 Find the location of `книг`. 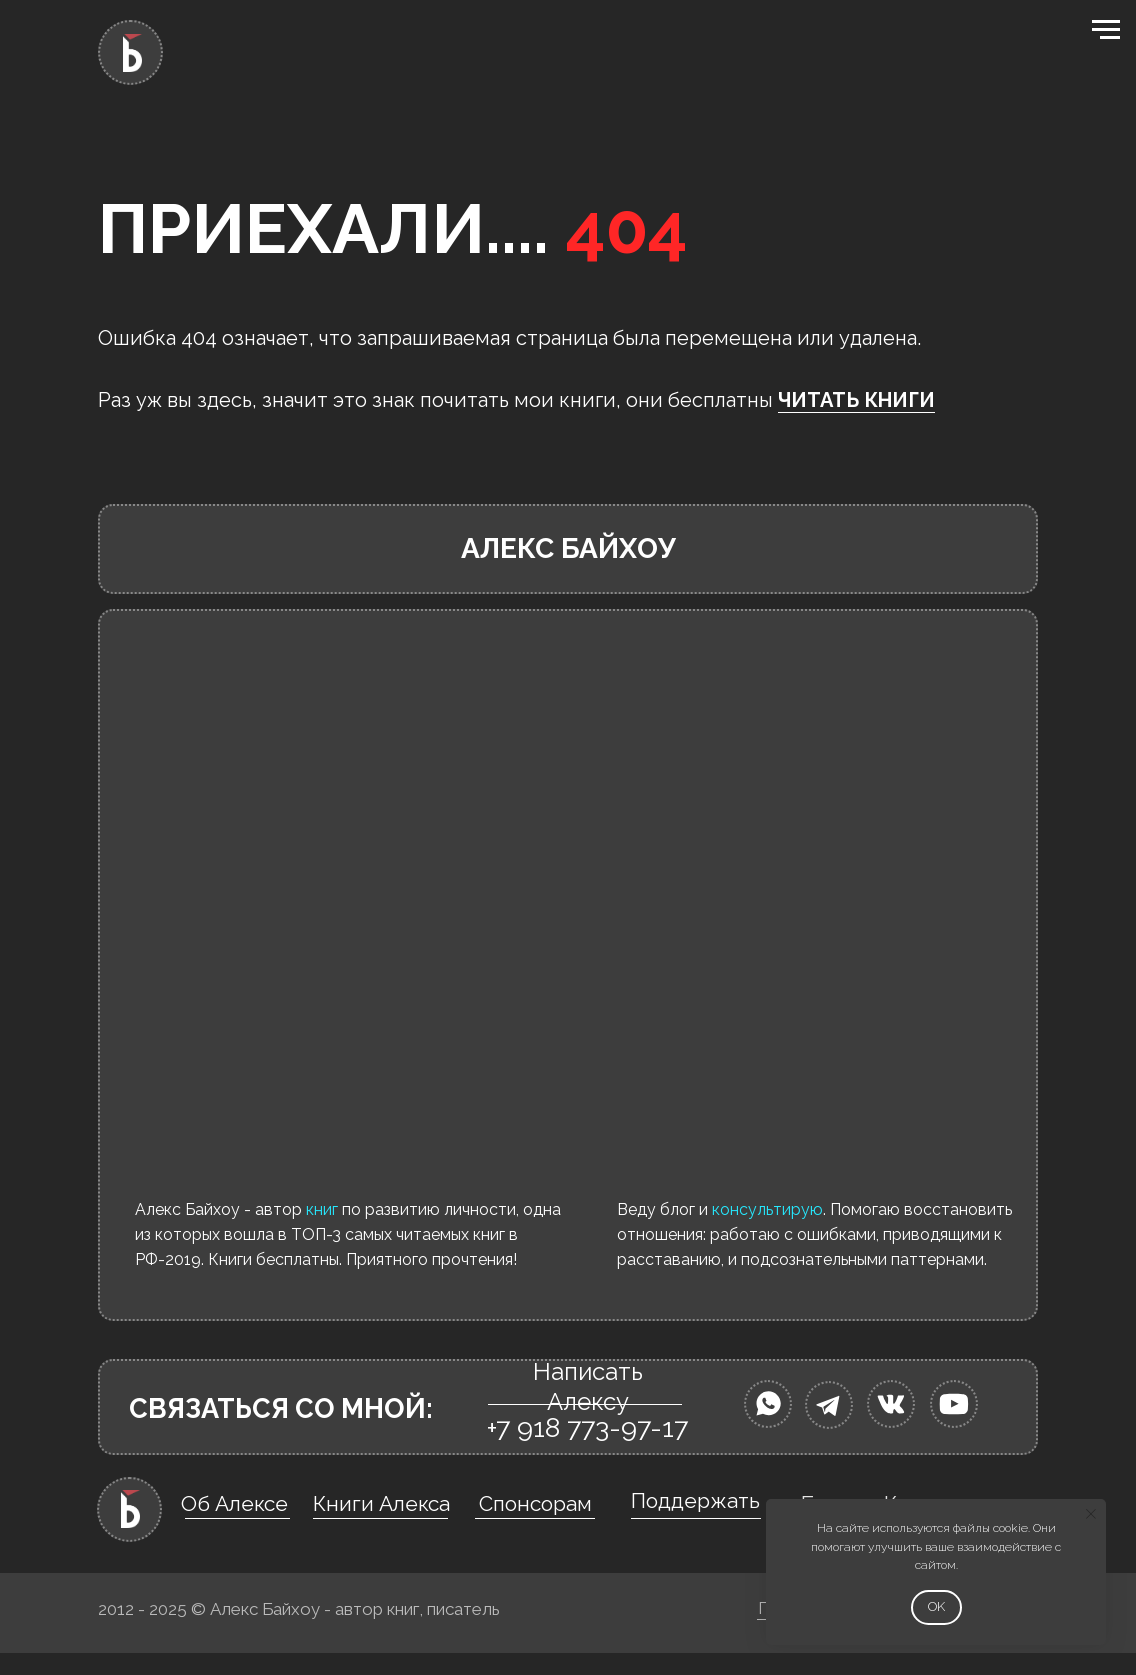

книг is located at coordinates (322, 1209).